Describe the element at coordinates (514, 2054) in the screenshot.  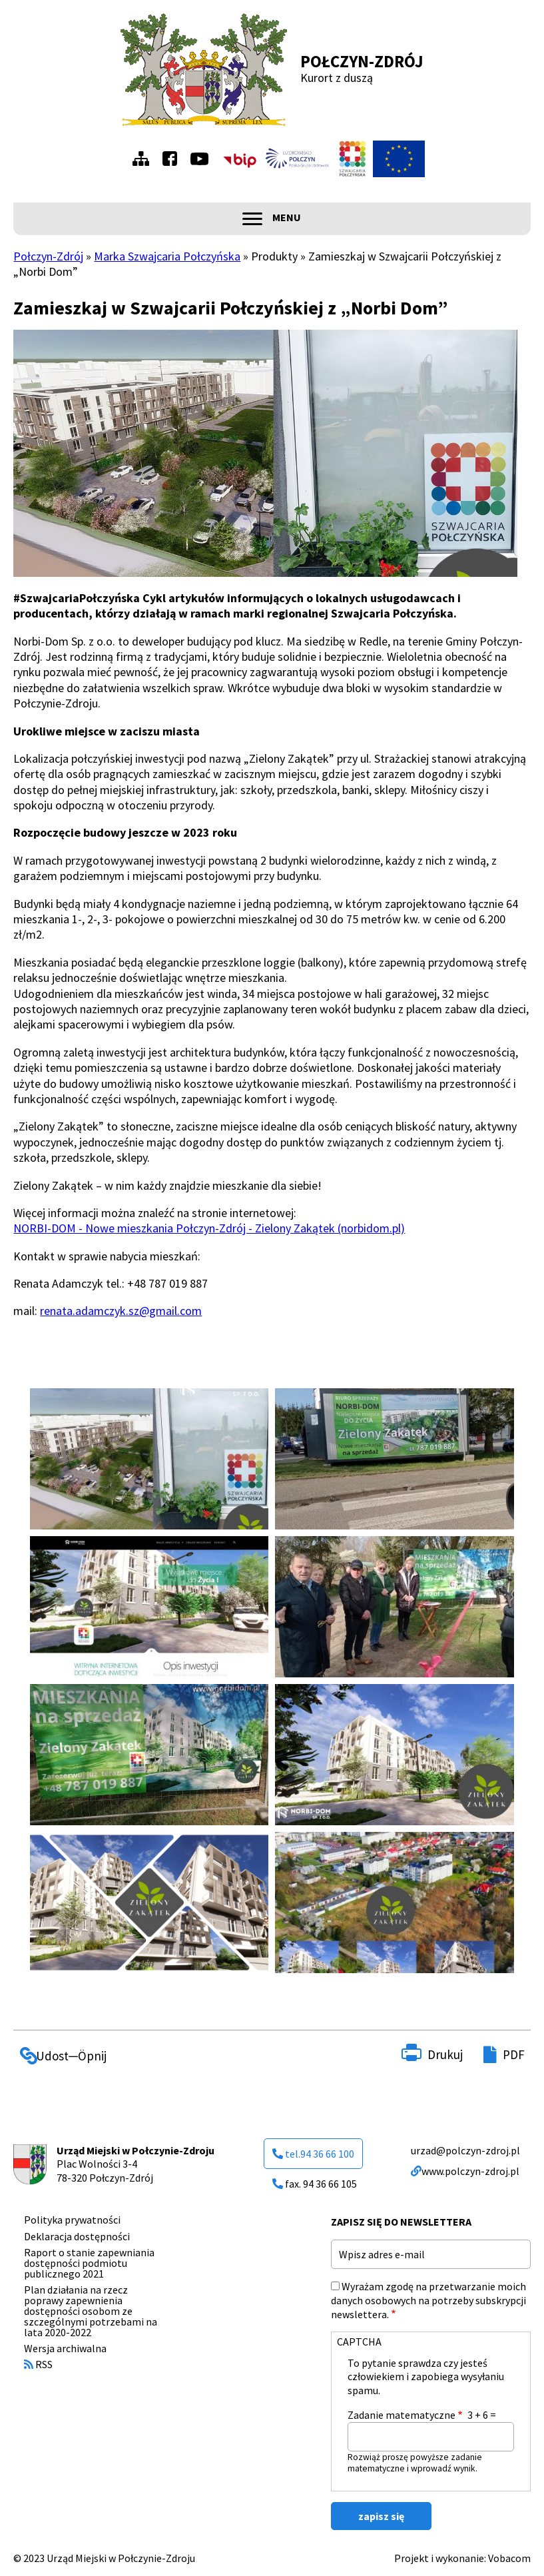
I see `PDF` at that location.